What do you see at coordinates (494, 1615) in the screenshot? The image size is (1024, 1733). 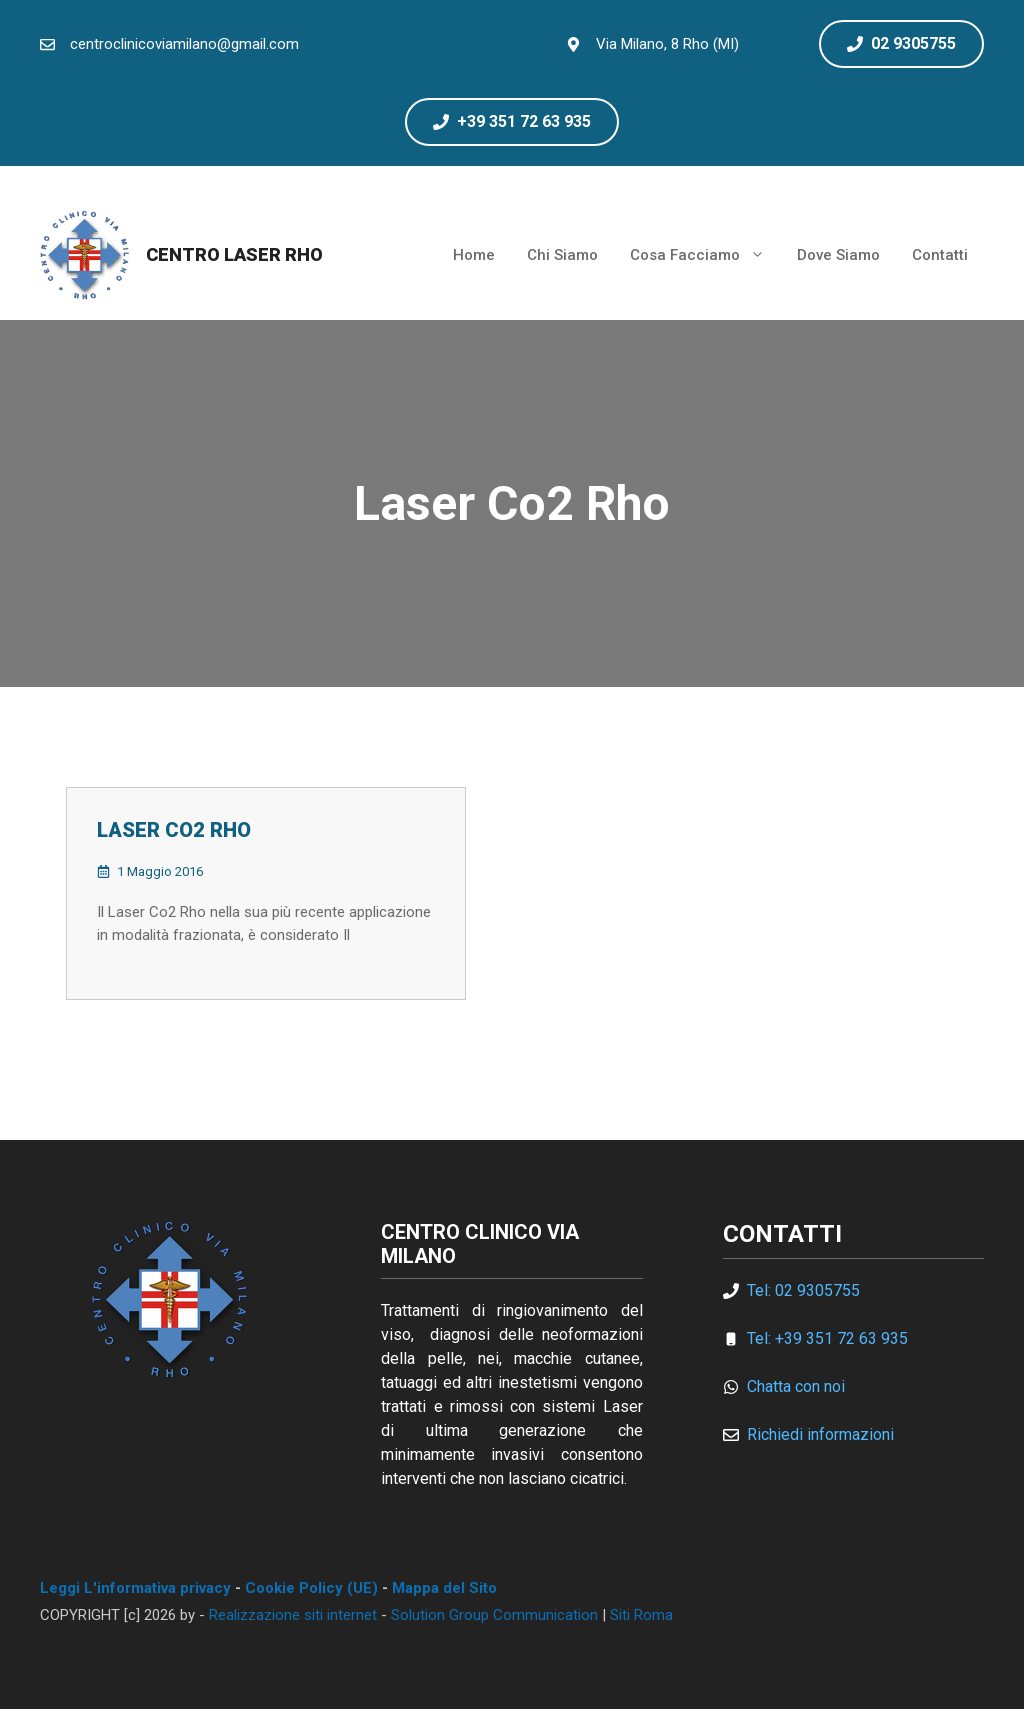 I see `Solution Group Communication` at bounding box center [494, 1615].